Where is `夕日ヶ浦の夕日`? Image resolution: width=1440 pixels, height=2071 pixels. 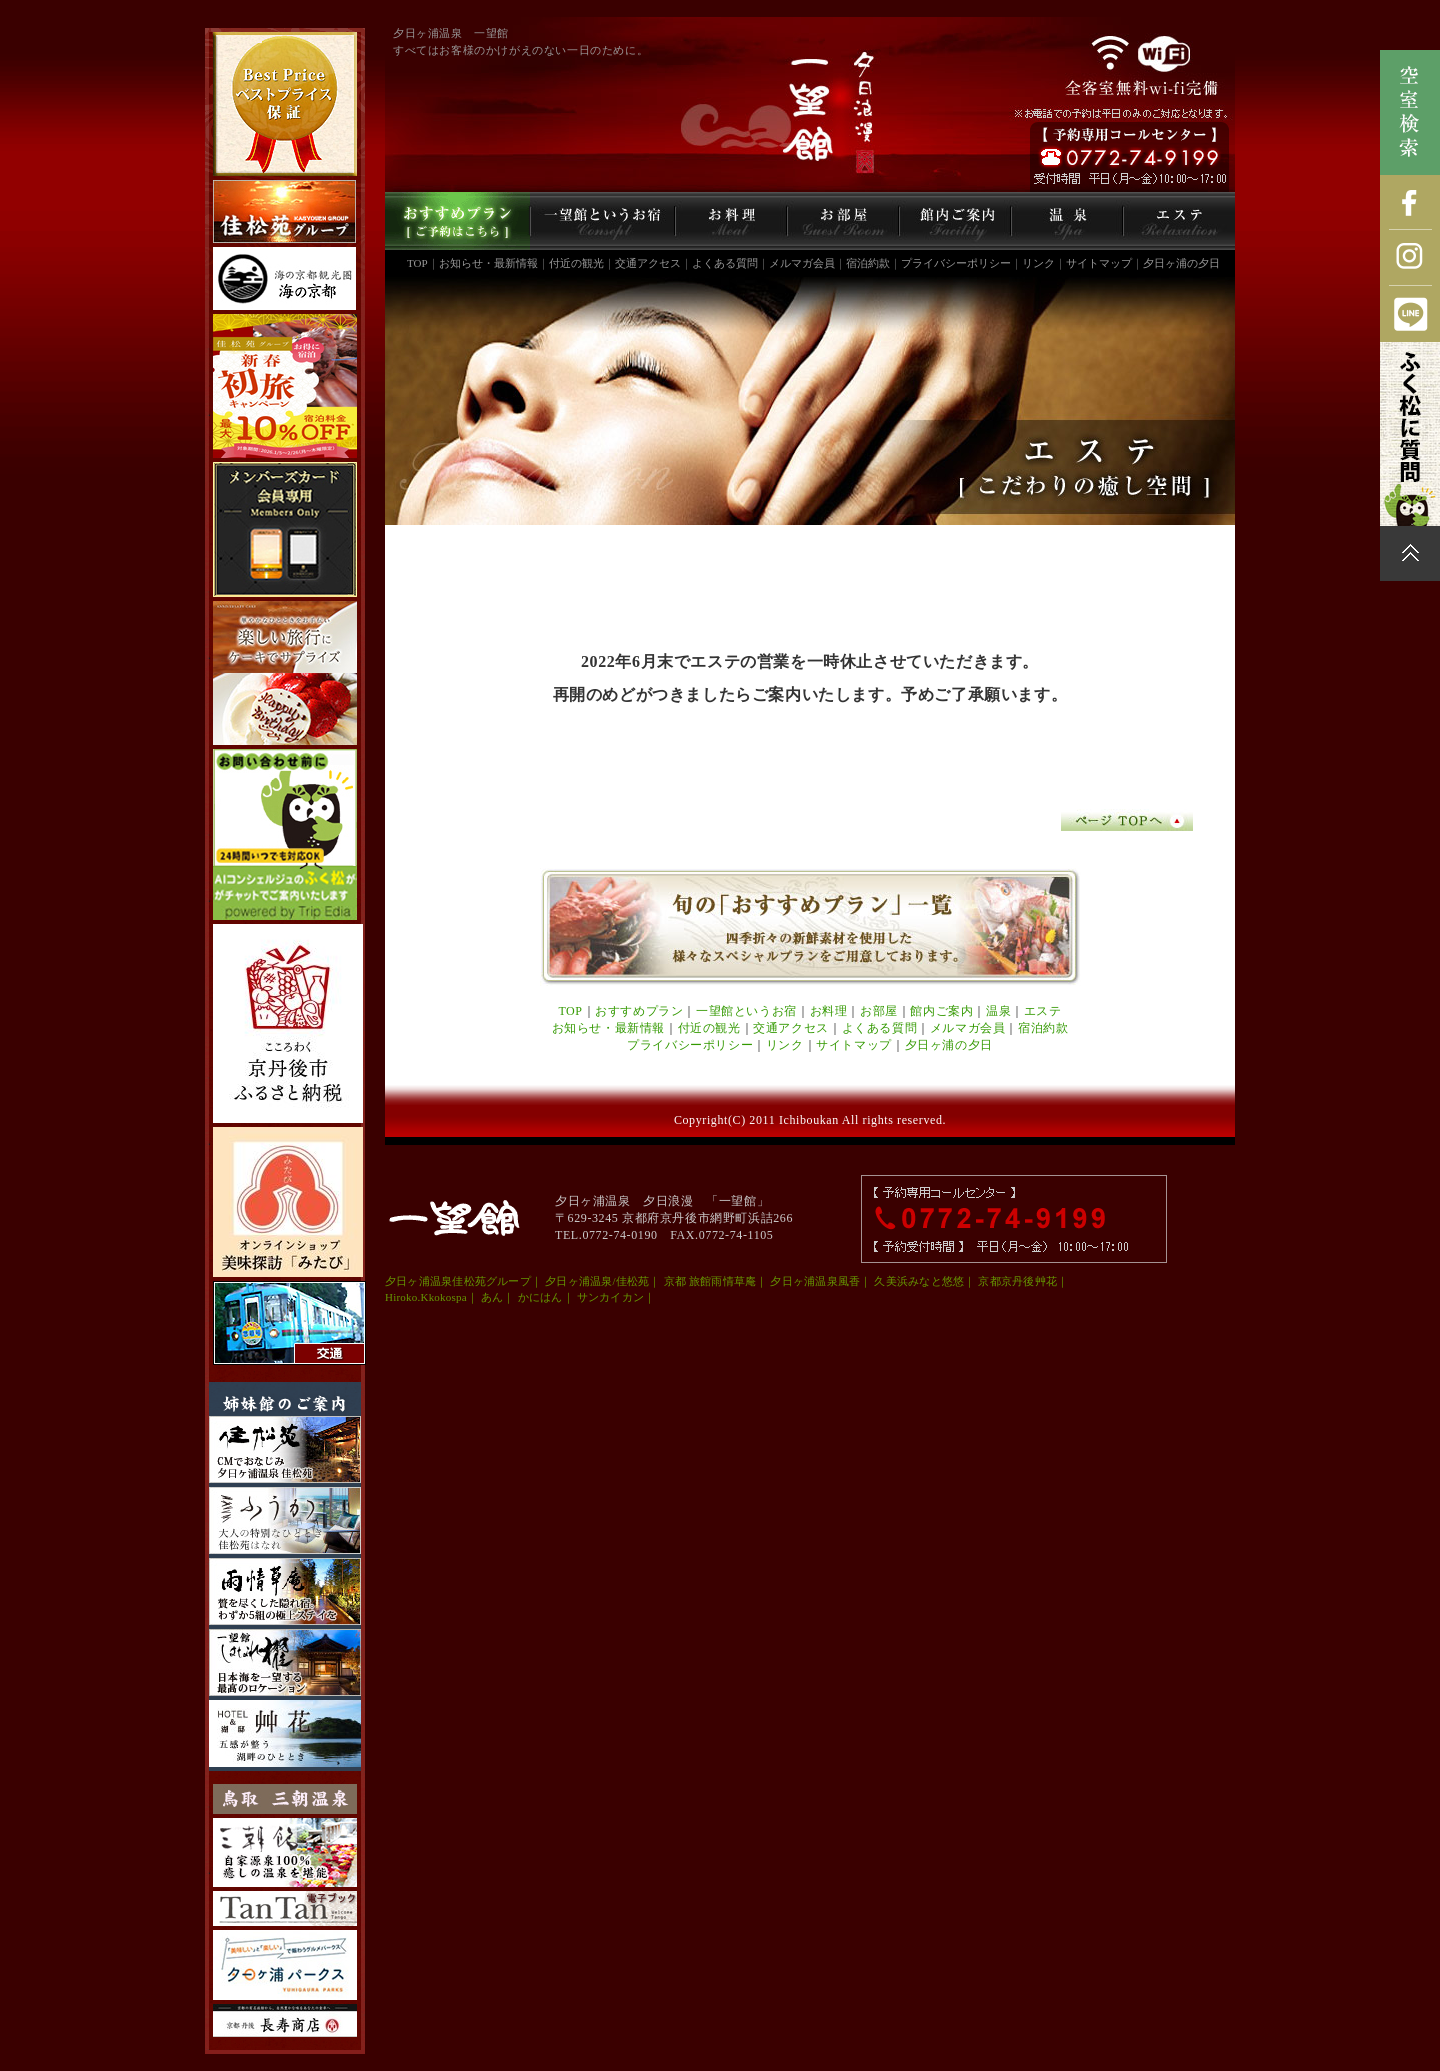
夕日ヶ浦の夕日 is located at coordinates (1181, 263).